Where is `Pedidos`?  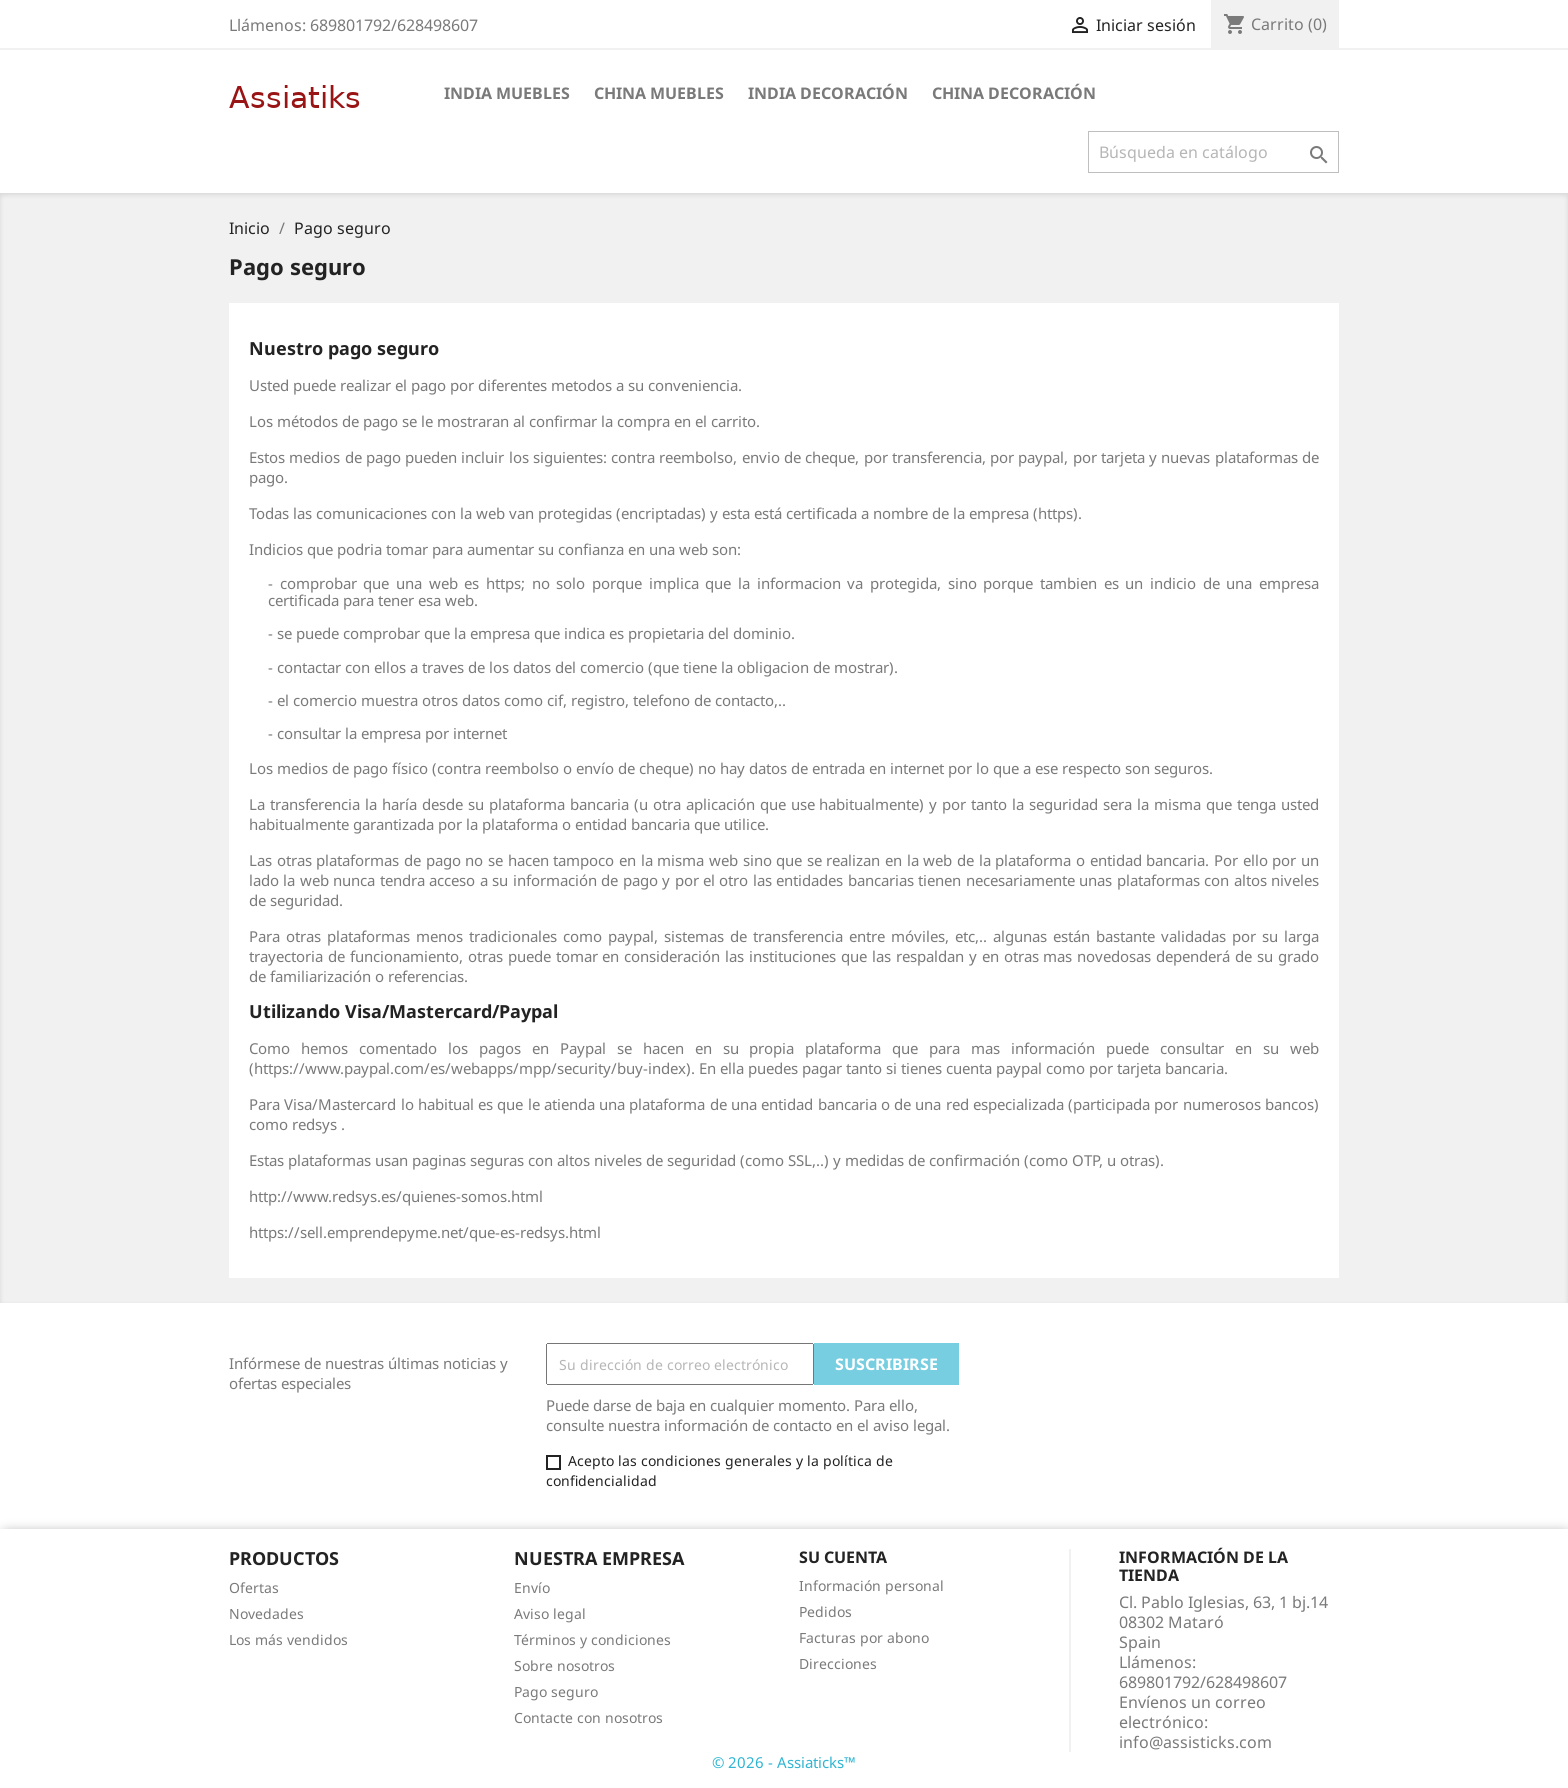
Pedidos is located at coordinates (825, 1611).